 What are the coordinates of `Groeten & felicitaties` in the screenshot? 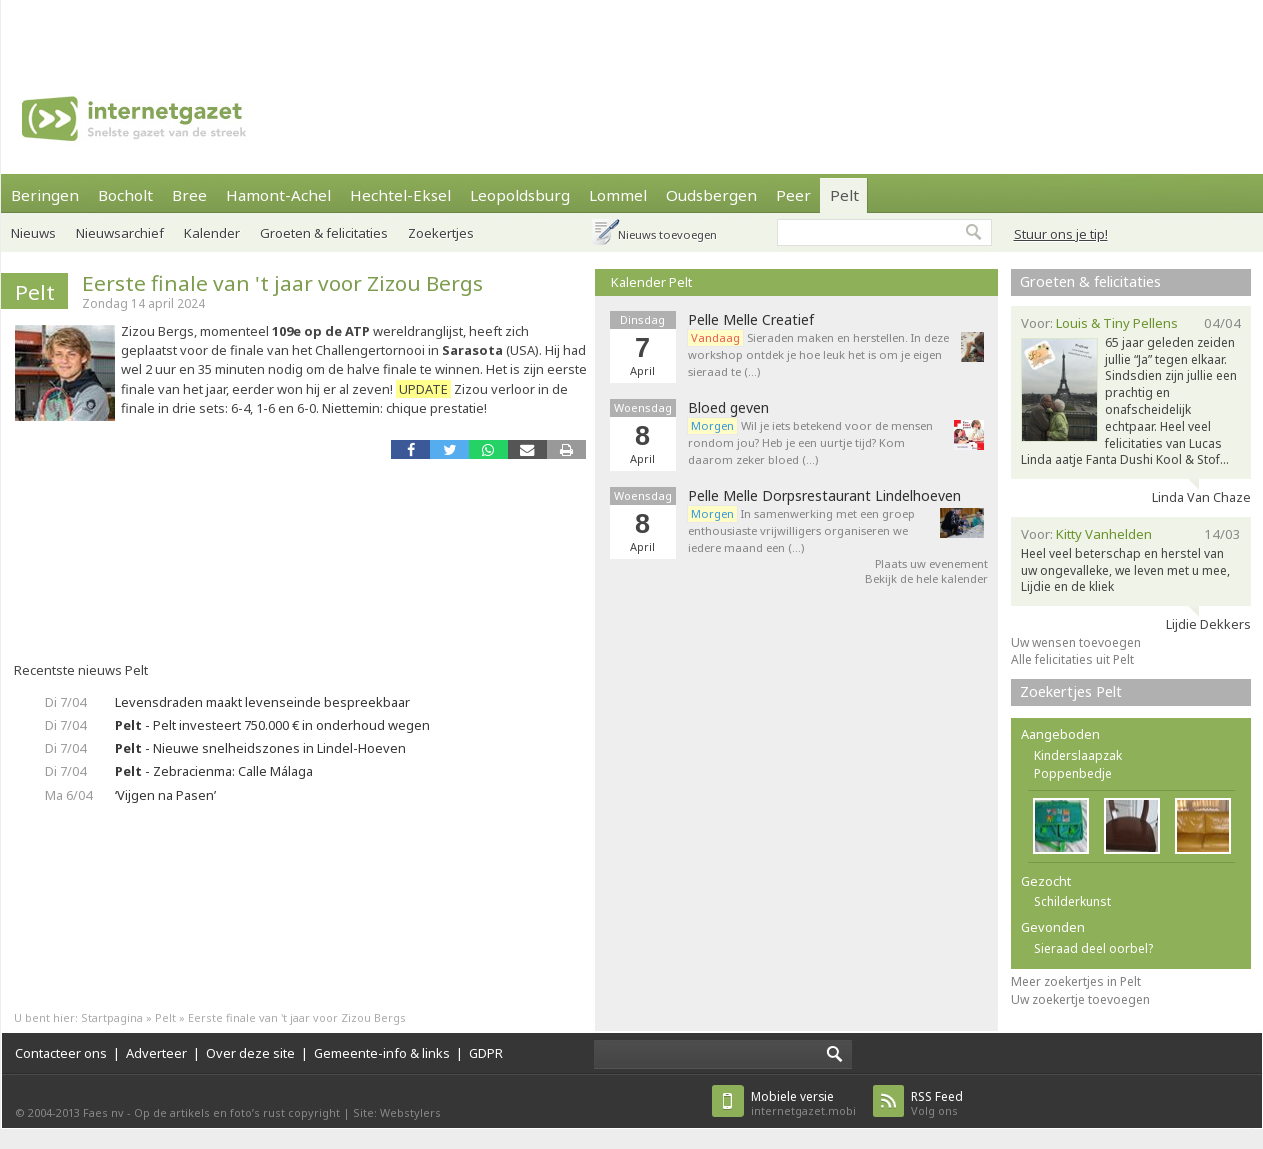 It's located at (324, 233).